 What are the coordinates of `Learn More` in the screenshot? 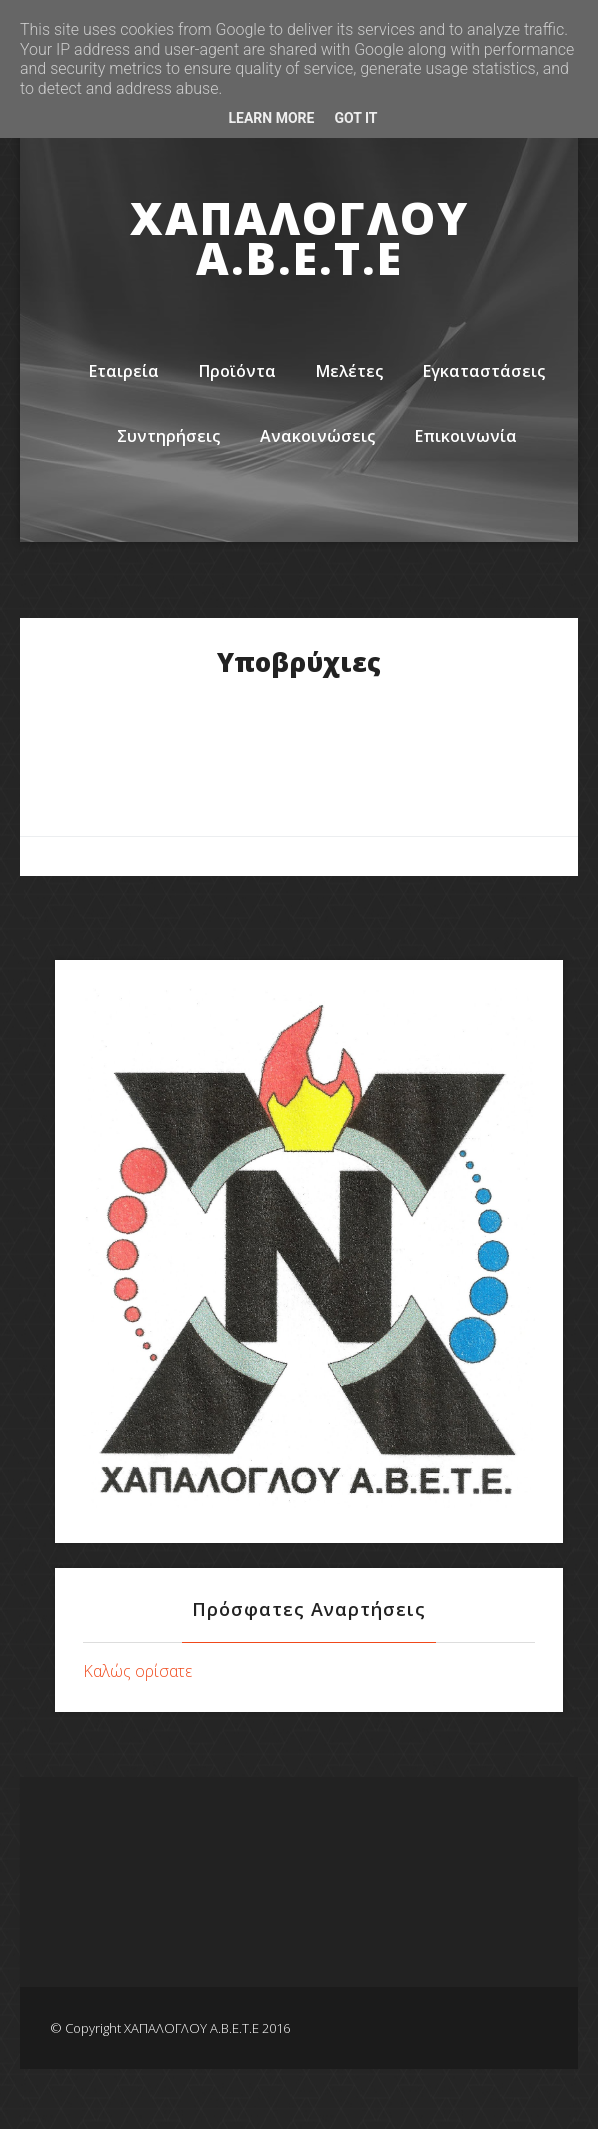 It's located at (271, 118).